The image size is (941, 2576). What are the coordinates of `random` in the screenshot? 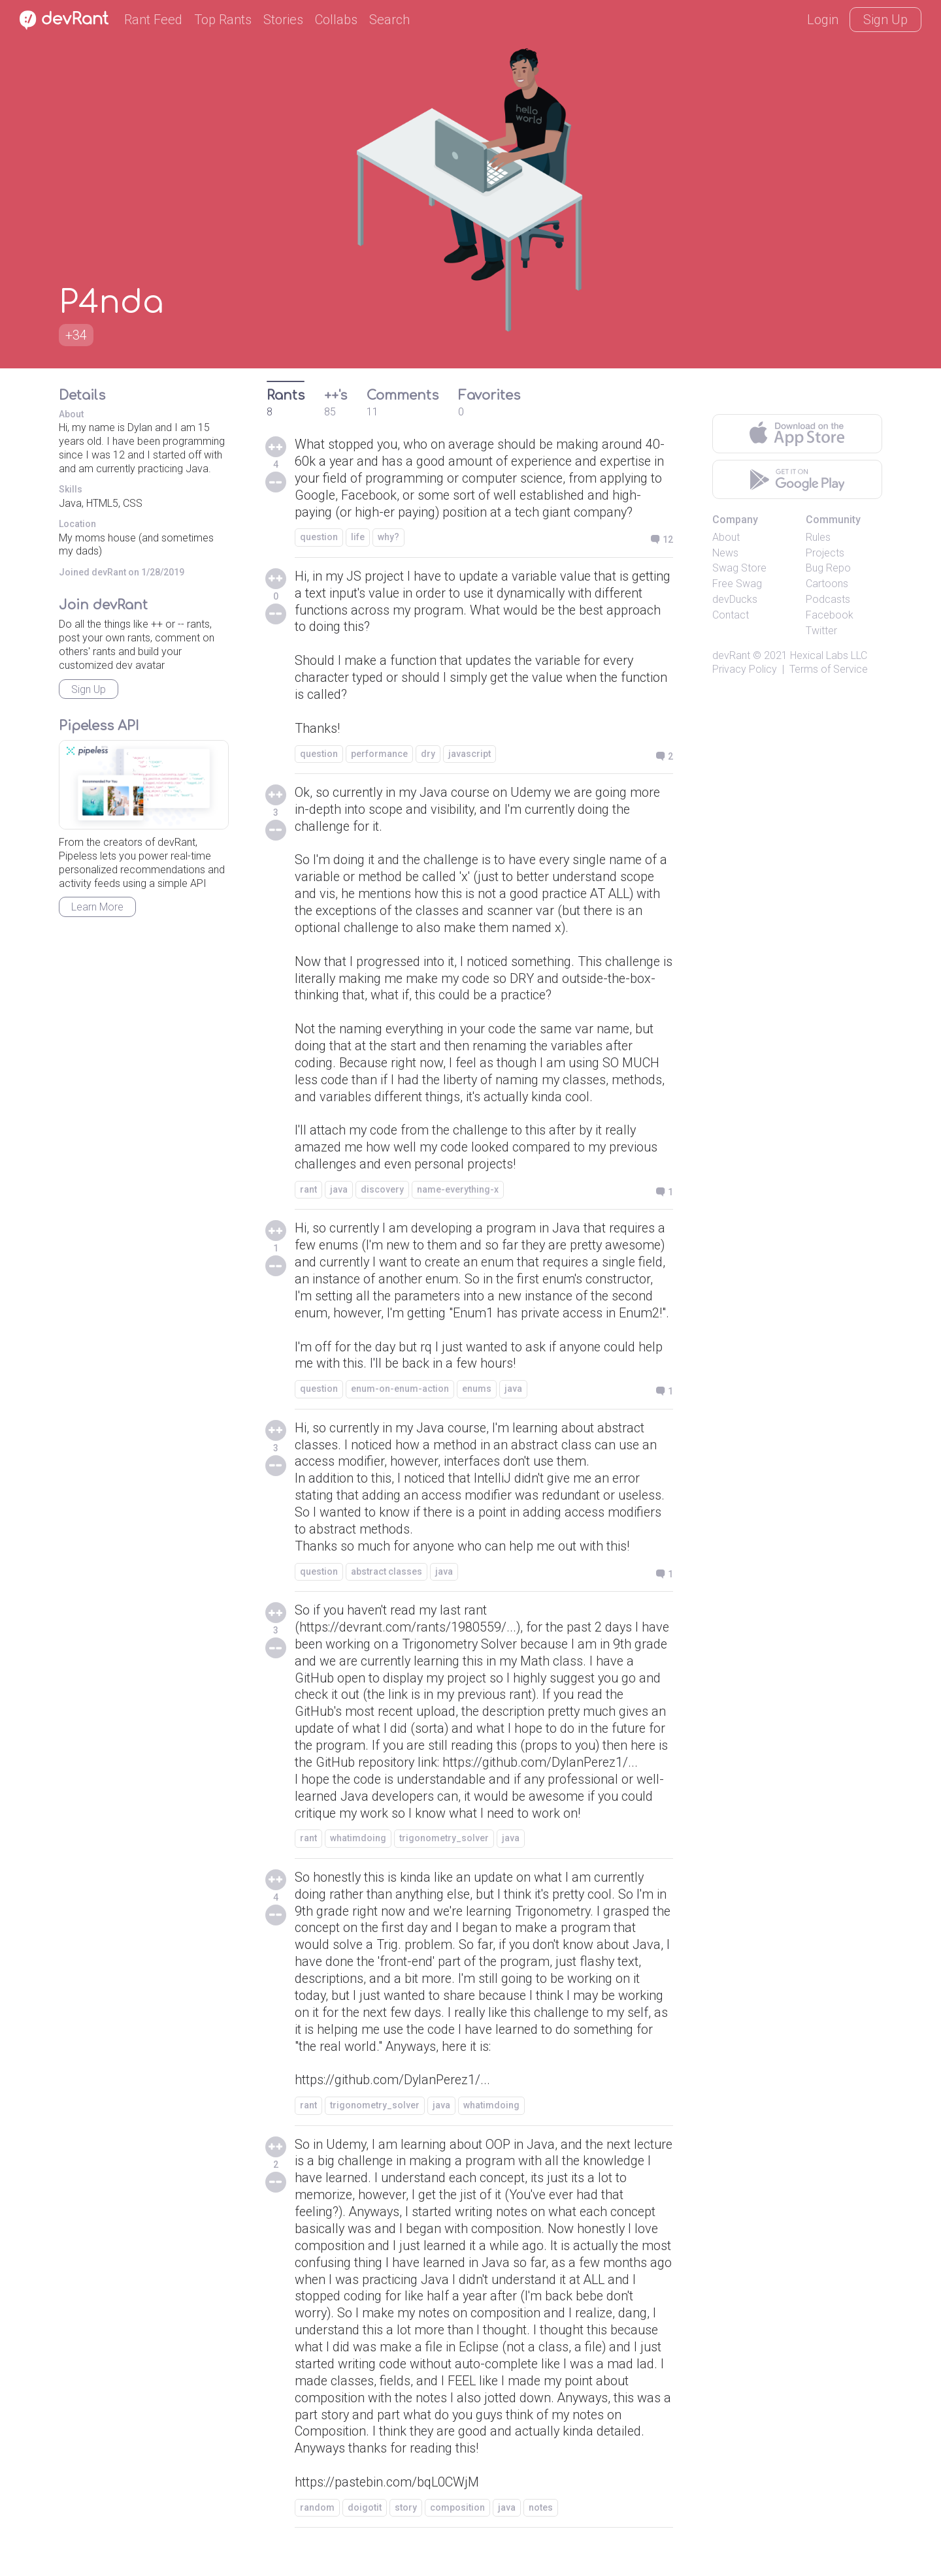 It's located at (317, 2533).